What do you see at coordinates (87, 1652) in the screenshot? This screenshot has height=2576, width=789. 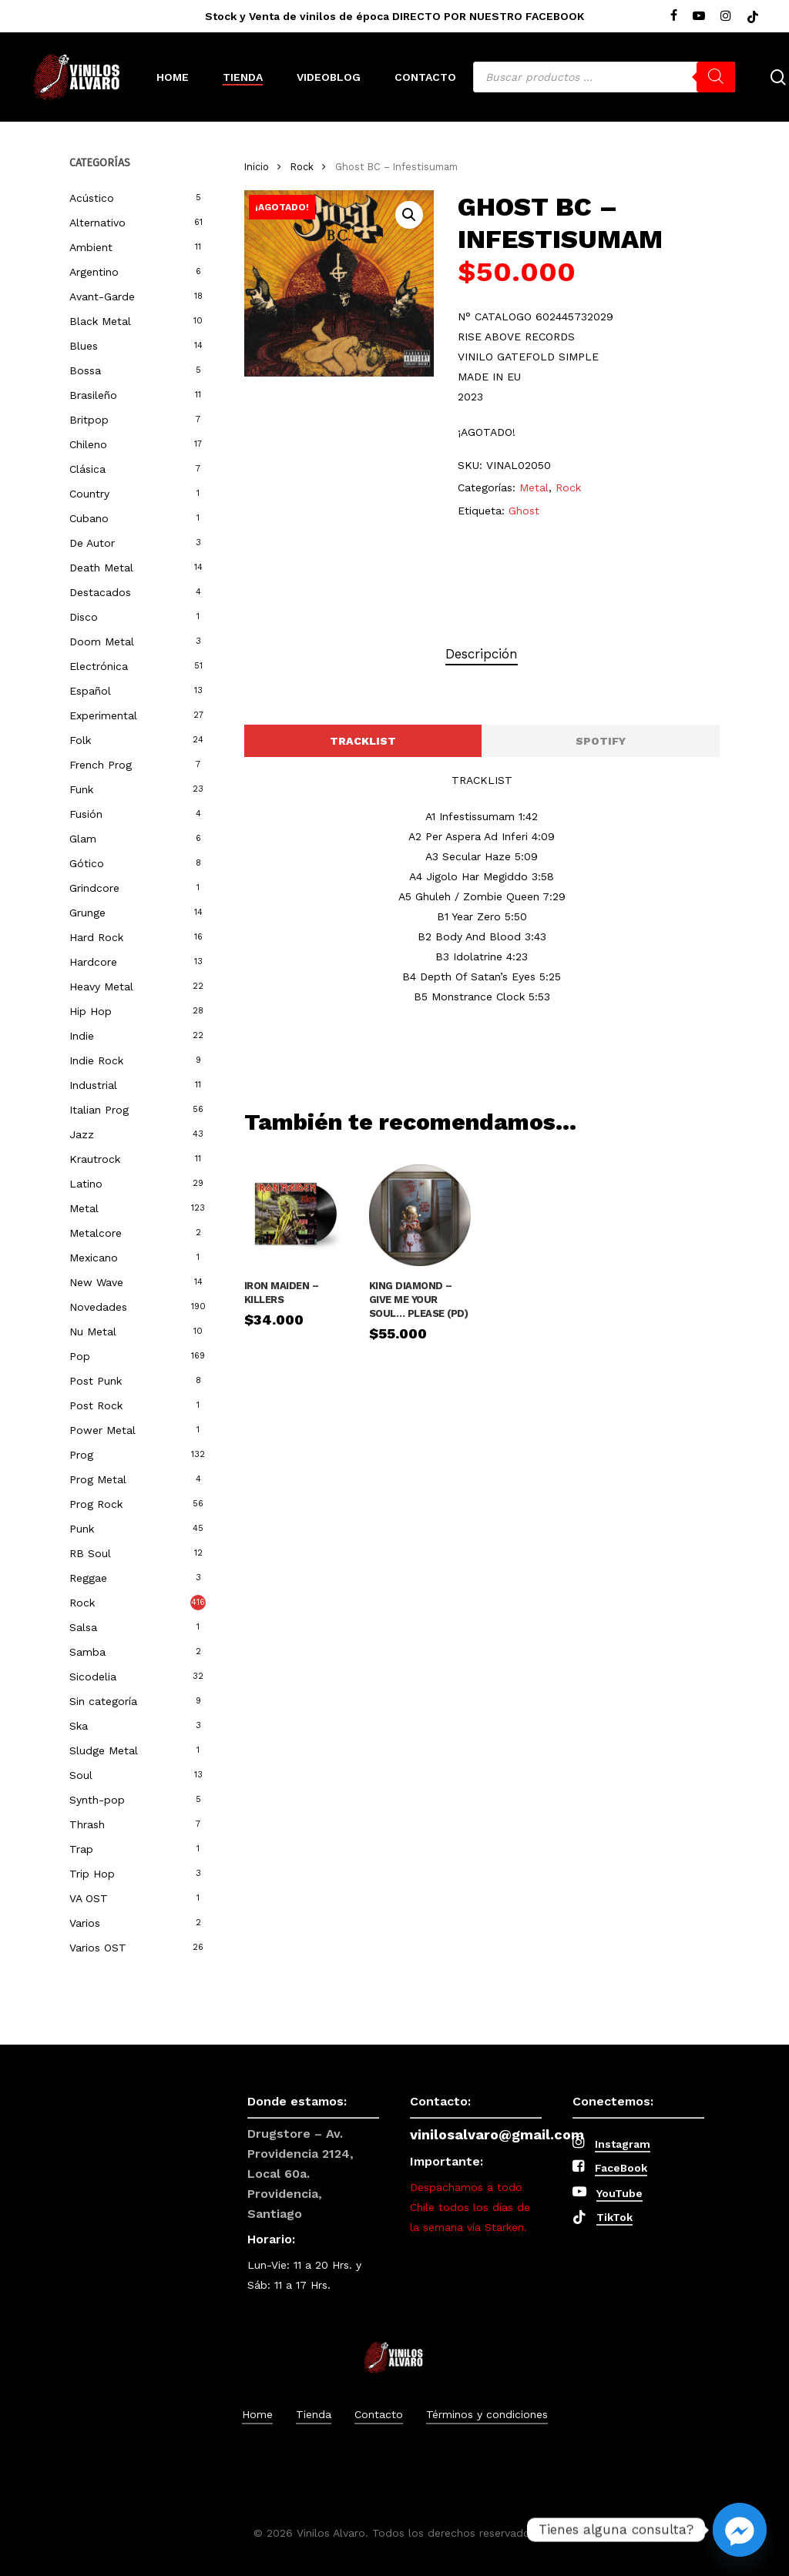 I see `Samba` at bounding box center [87, 1652].